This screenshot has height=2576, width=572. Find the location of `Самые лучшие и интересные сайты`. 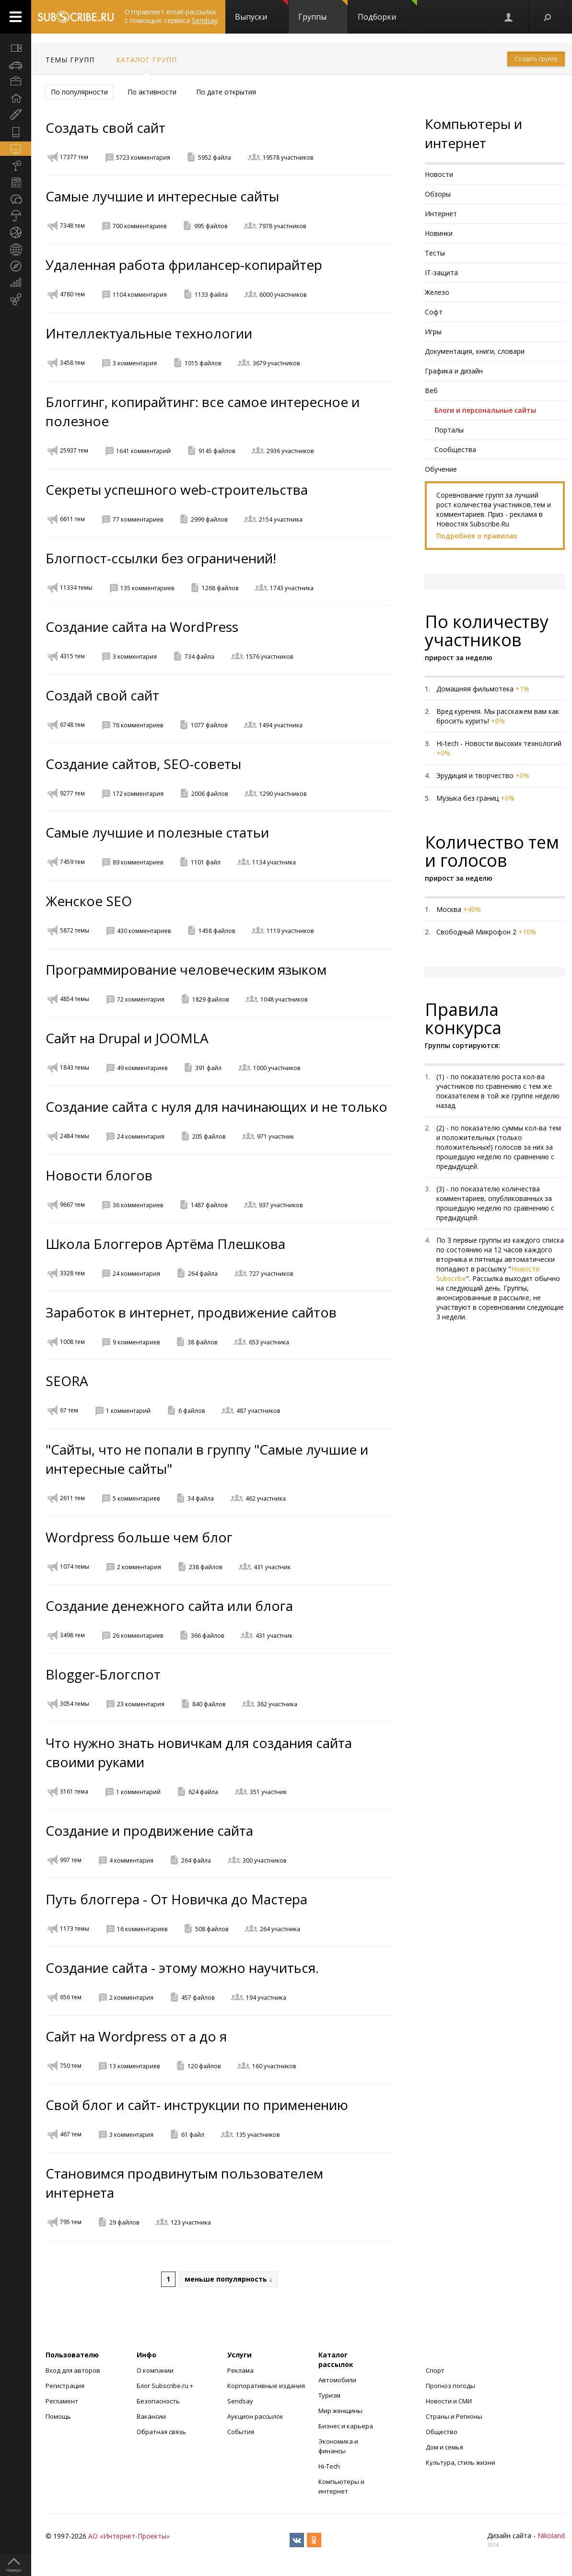

Самые лучшие и интересные сайты is located at coordinates (162, 196).